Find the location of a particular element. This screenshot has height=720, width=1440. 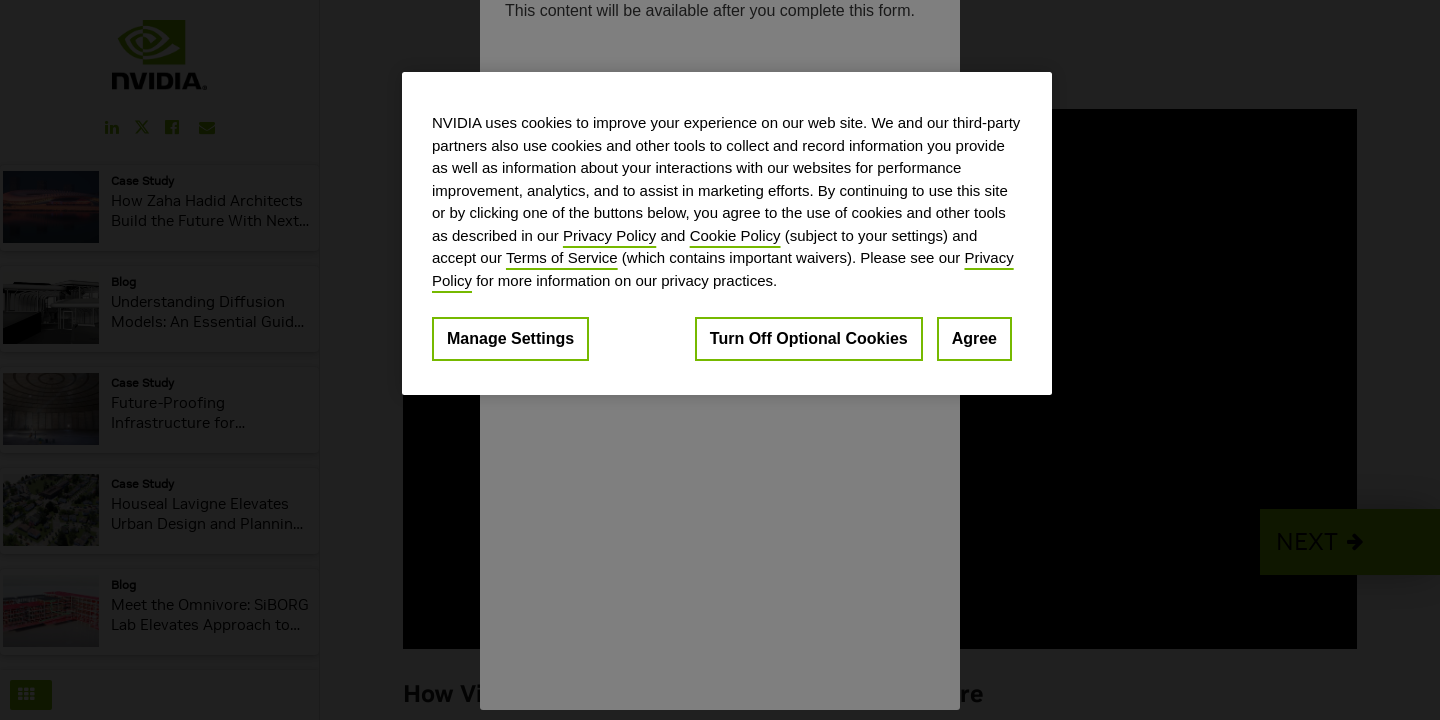

Agree is located at coordinates (974, 338).